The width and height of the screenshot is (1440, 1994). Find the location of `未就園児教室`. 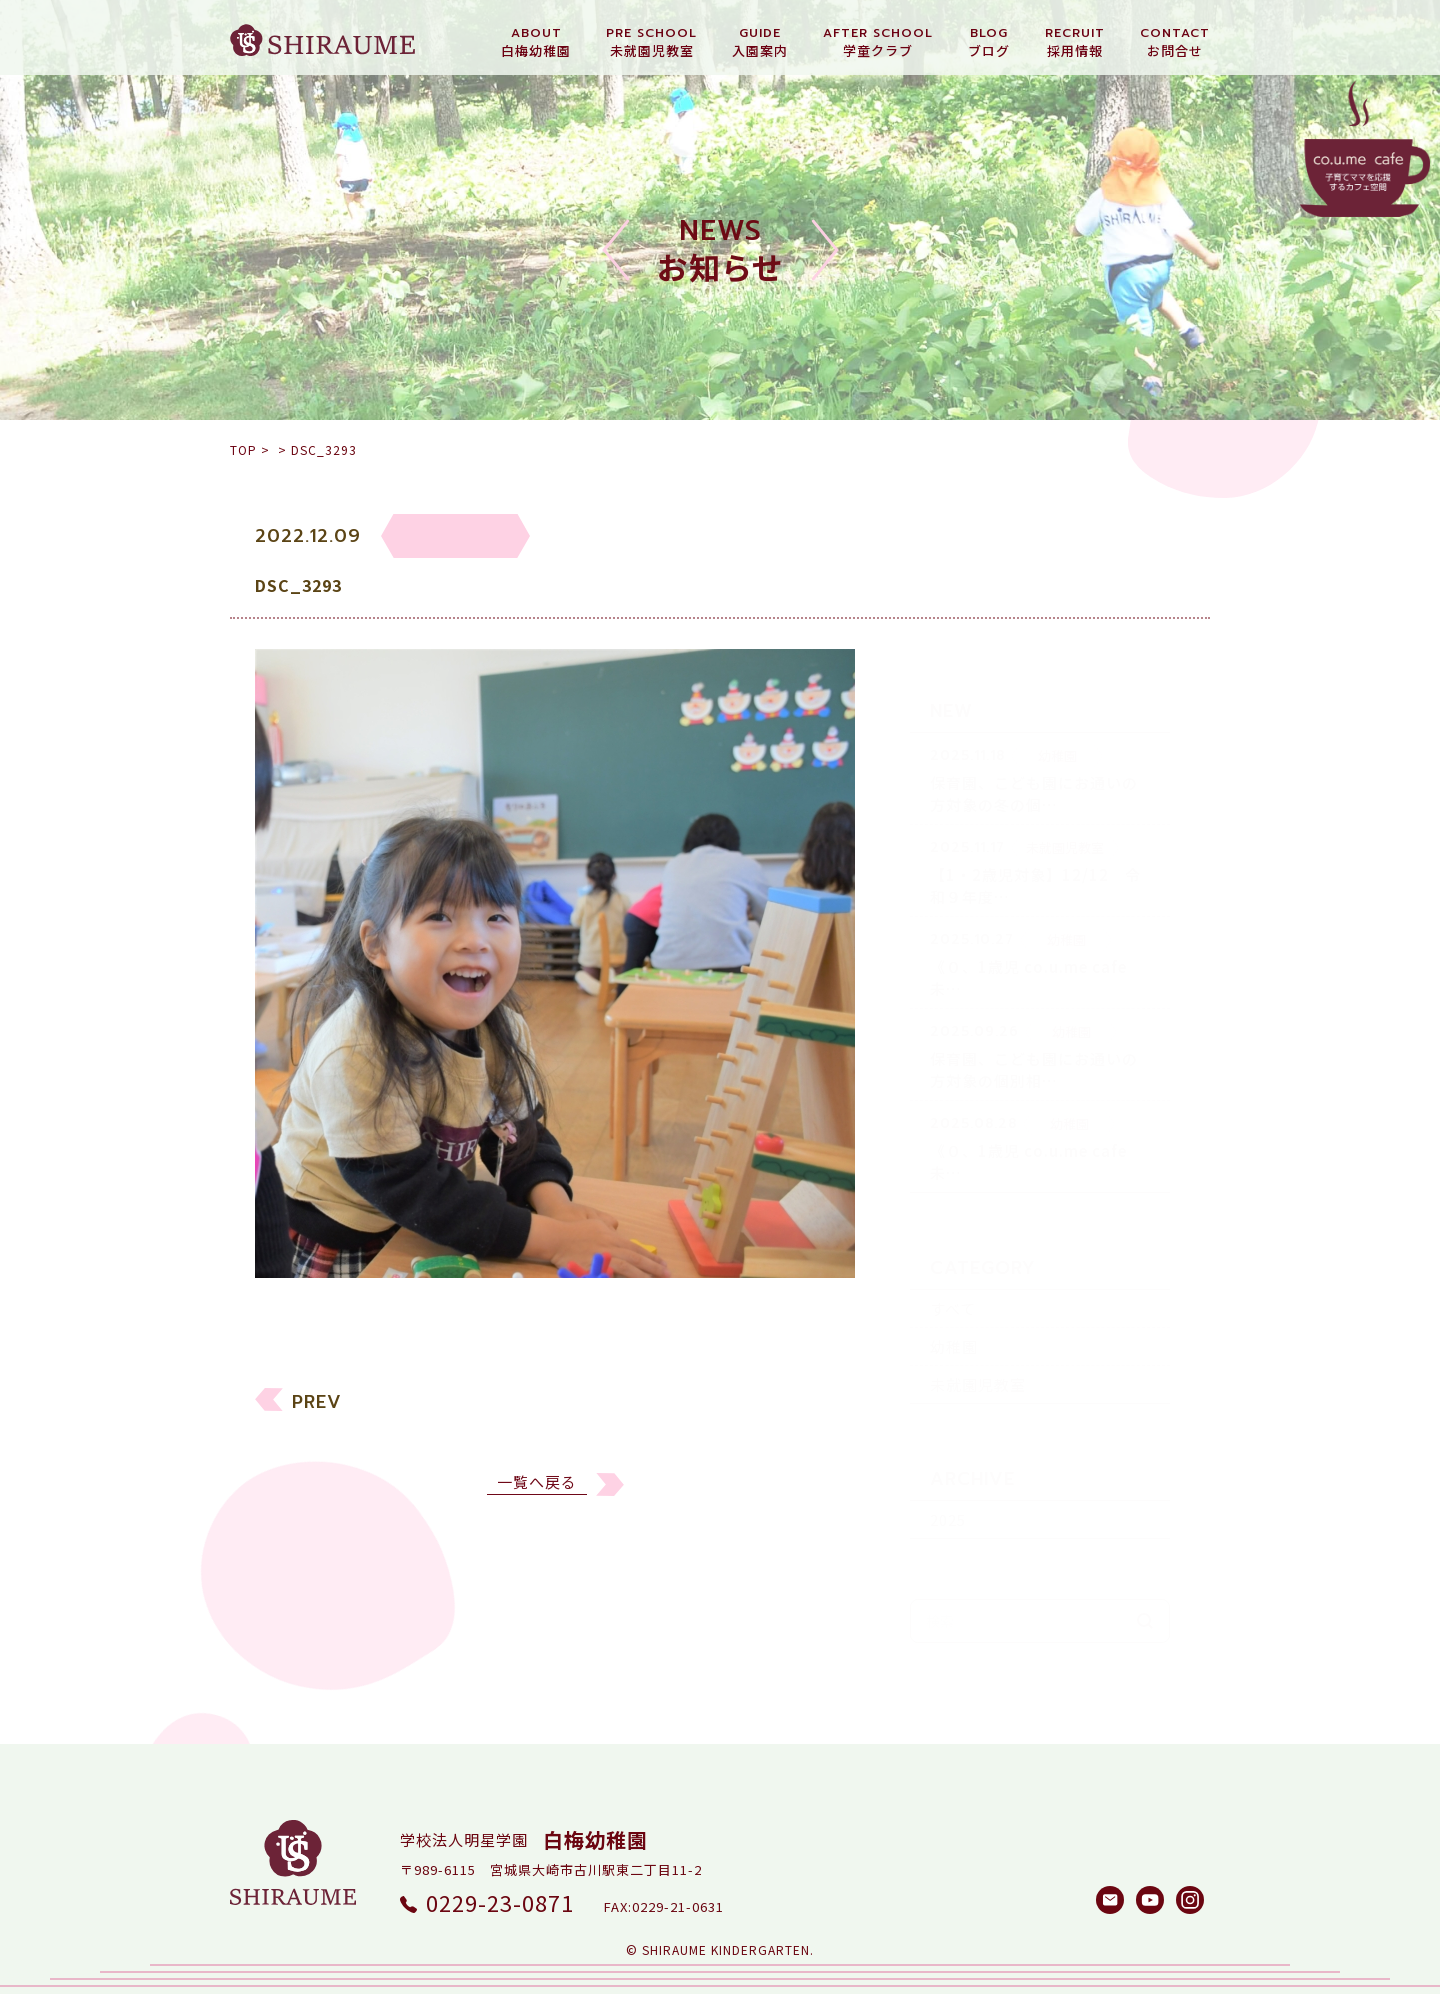

未就園児教室 is located at coordinates (978, 1349).